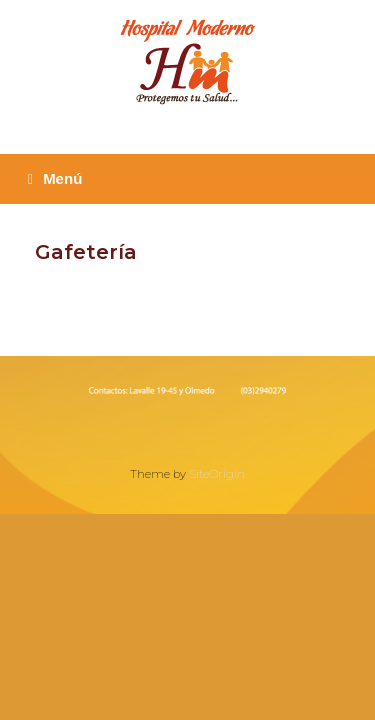  What do you see at coordinates (217, 474) in the screenshot?
I see `SiteOrigin` at bounding box center [217, 474].